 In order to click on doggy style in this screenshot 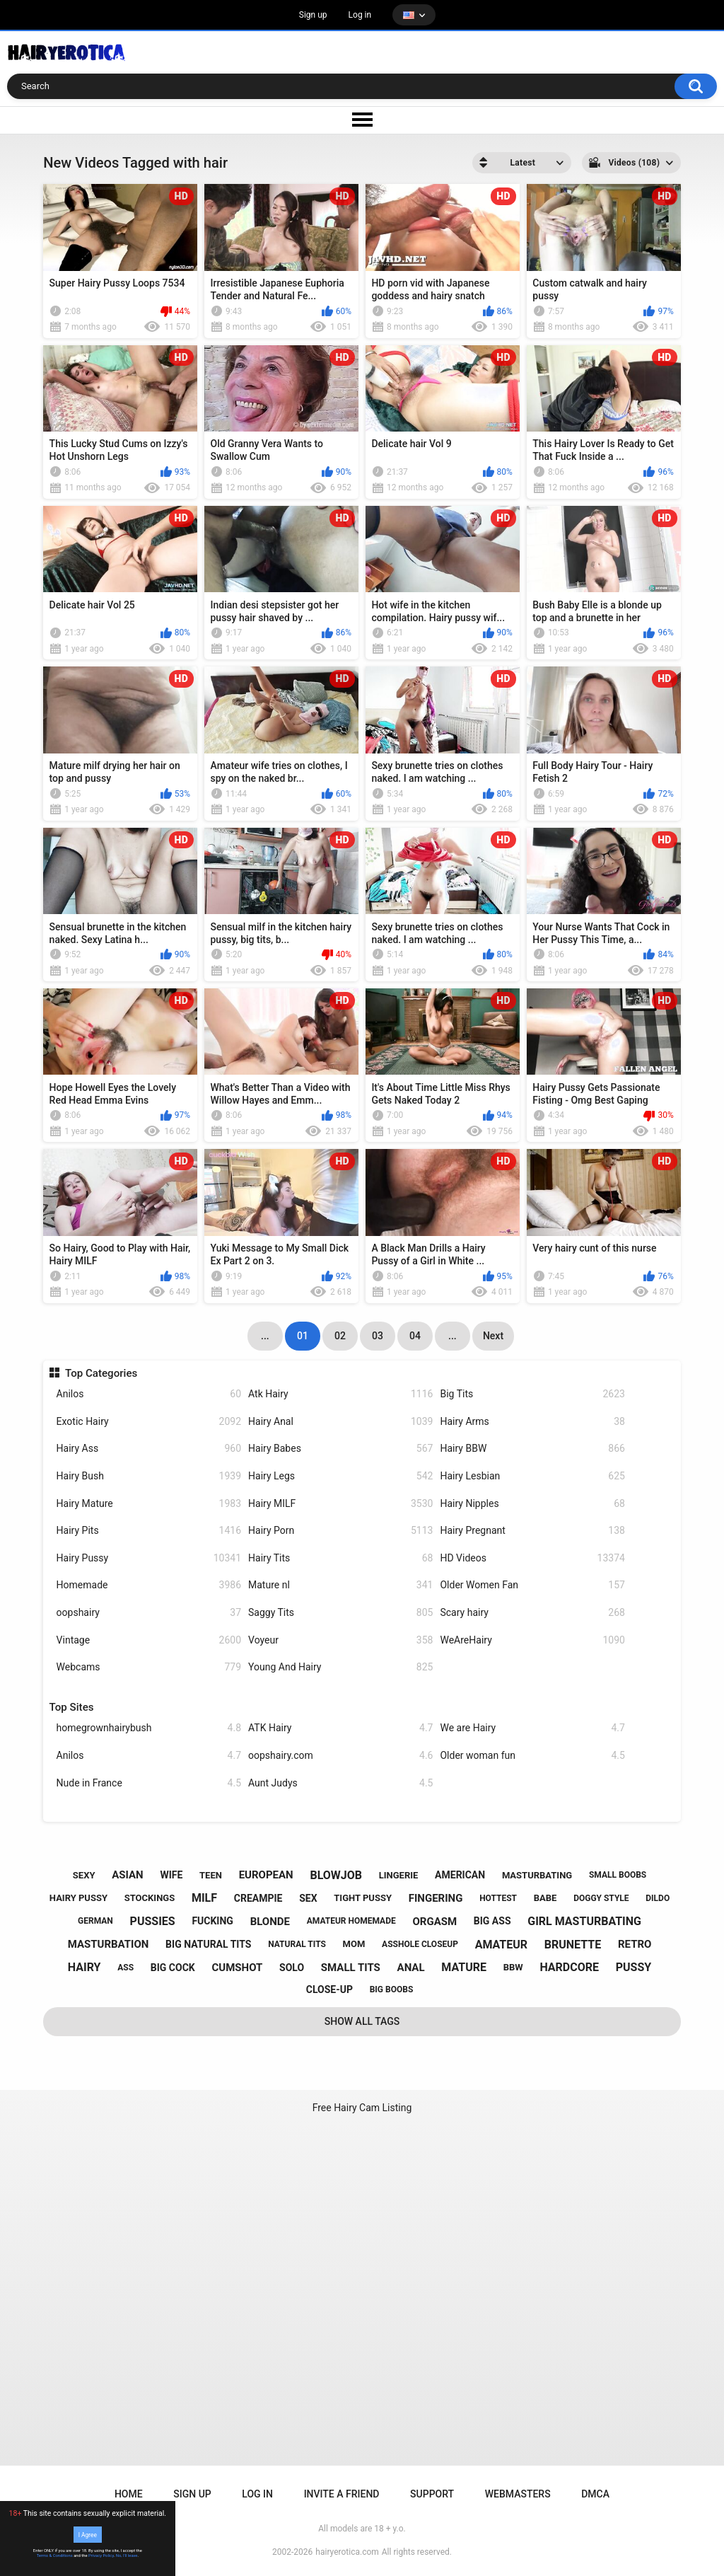, I will do `click(601, 1898)`.